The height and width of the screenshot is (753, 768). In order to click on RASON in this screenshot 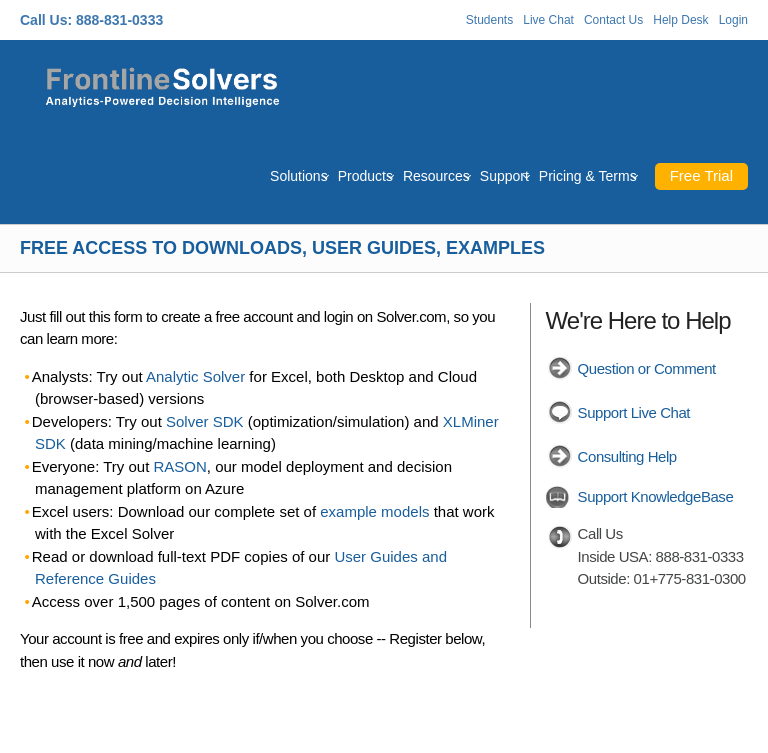, I will do `click(180, 466)`.